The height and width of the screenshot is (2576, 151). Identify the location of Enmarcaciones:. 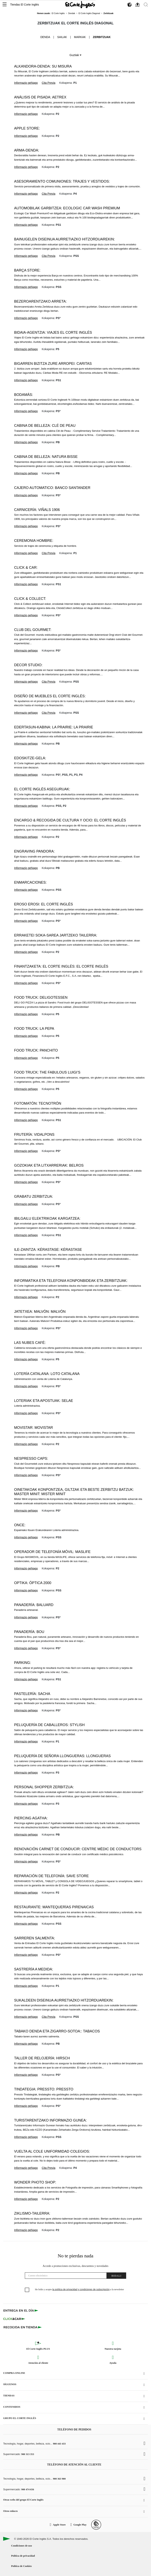
(30, 882).